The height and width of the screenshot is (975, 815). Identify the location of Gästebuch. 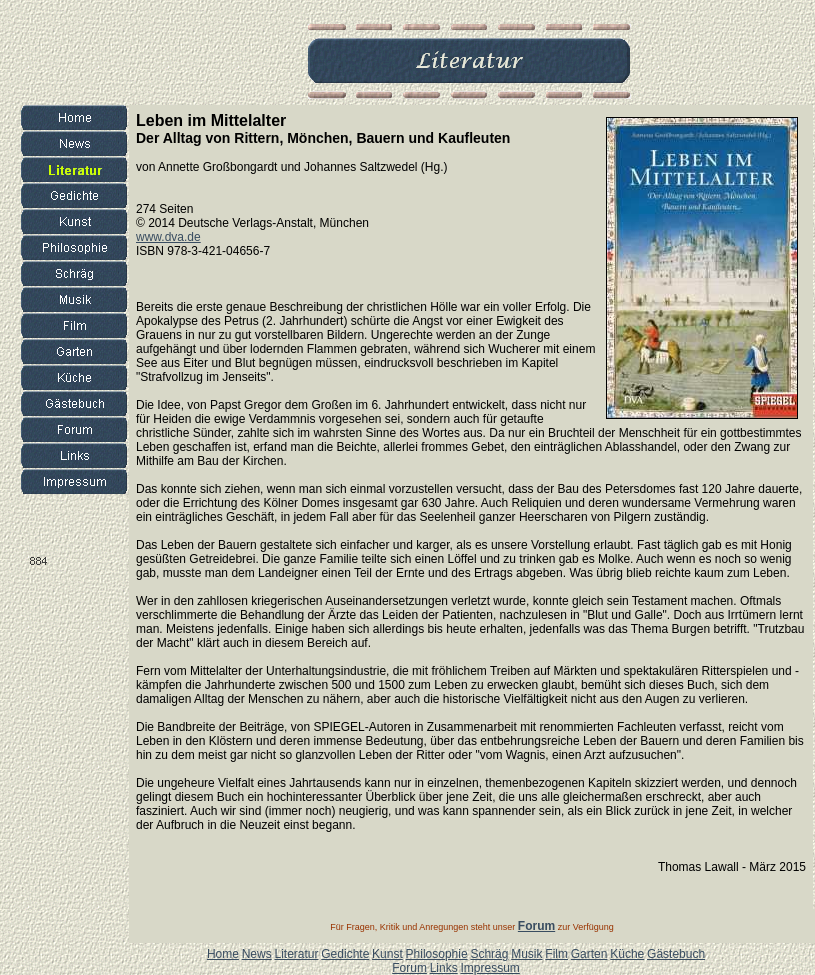
(676, 954).